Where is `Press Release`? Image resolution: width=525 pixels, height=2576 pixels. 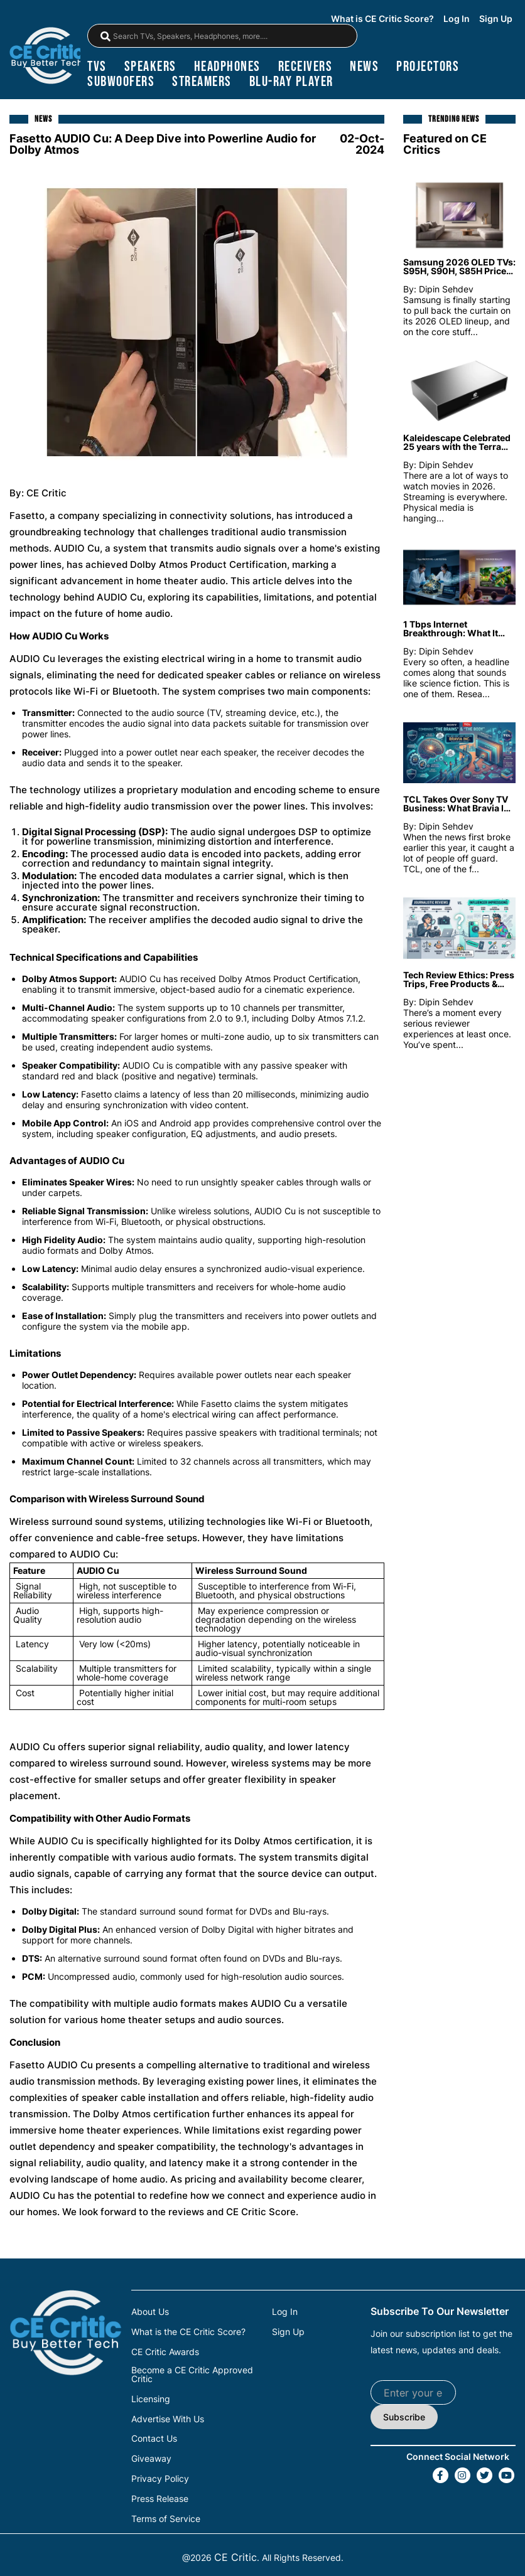
Press Release is located at coordinates (159, 2493).